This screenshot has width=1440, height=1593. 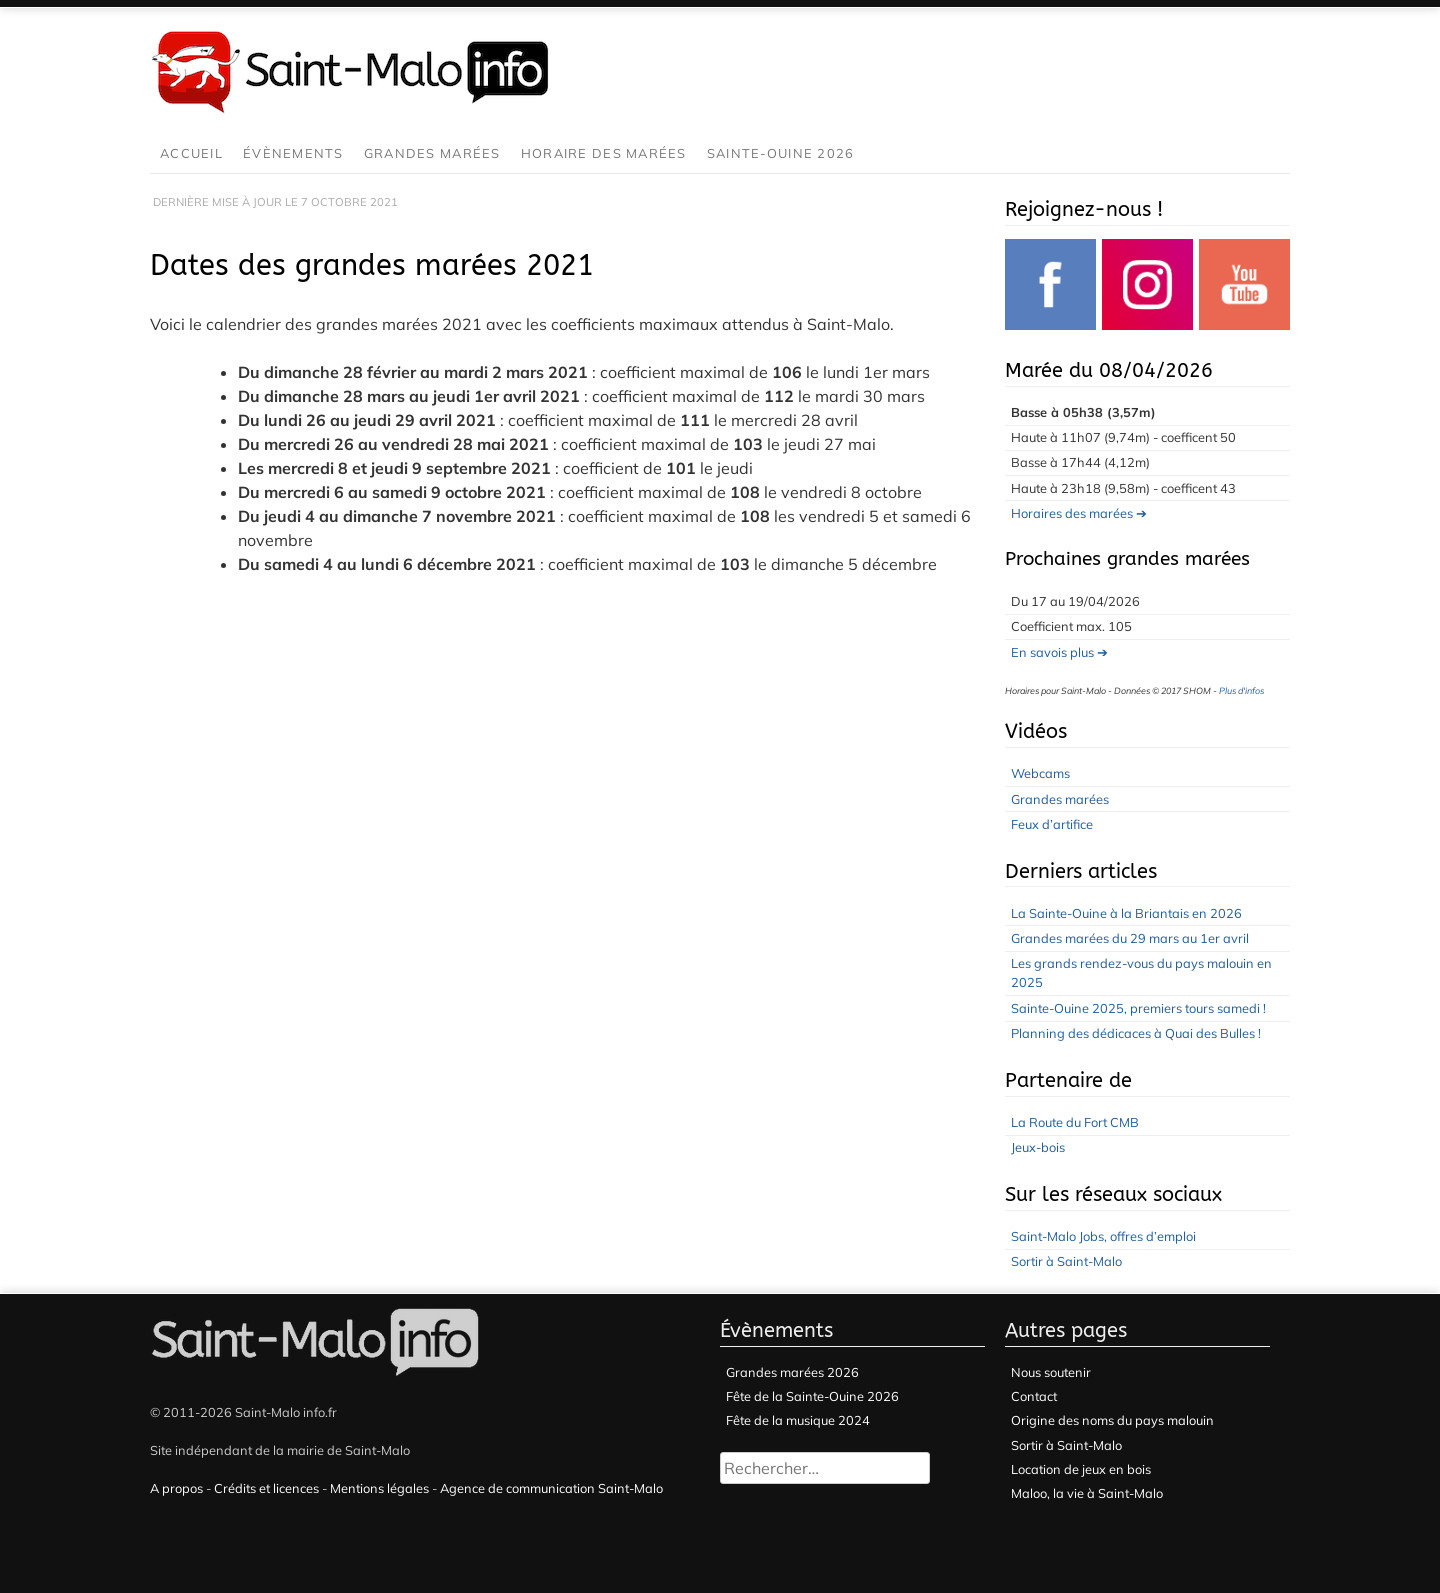 What do you see at coordinates (293, 153) in the screenshot?
I see `Évènements` at bounding box center [293, 153].